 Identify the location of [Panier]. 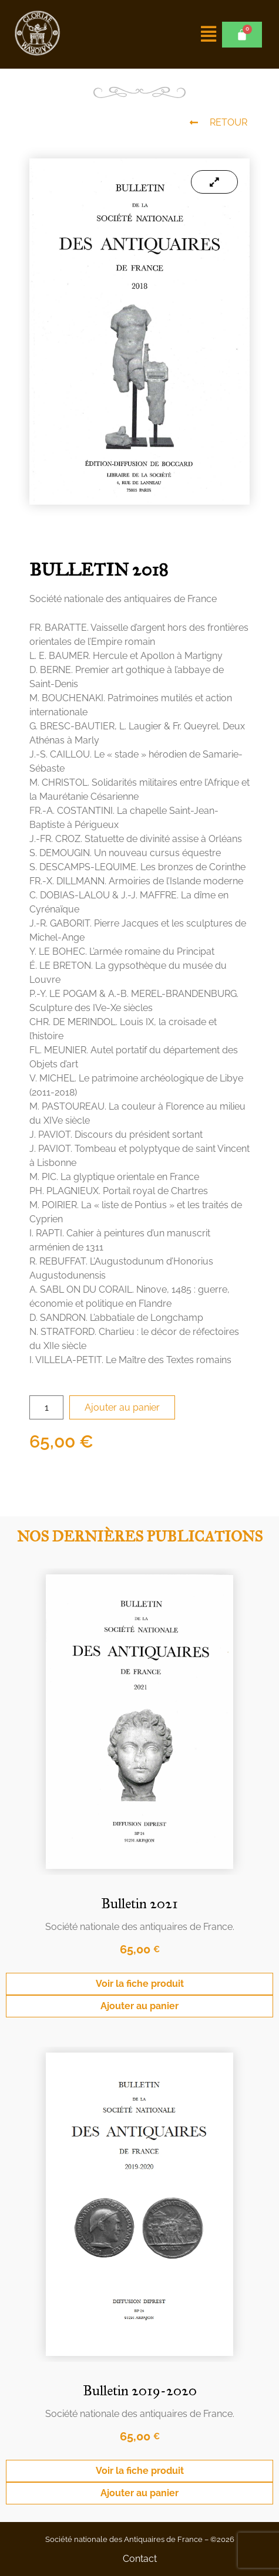
(242, 35).